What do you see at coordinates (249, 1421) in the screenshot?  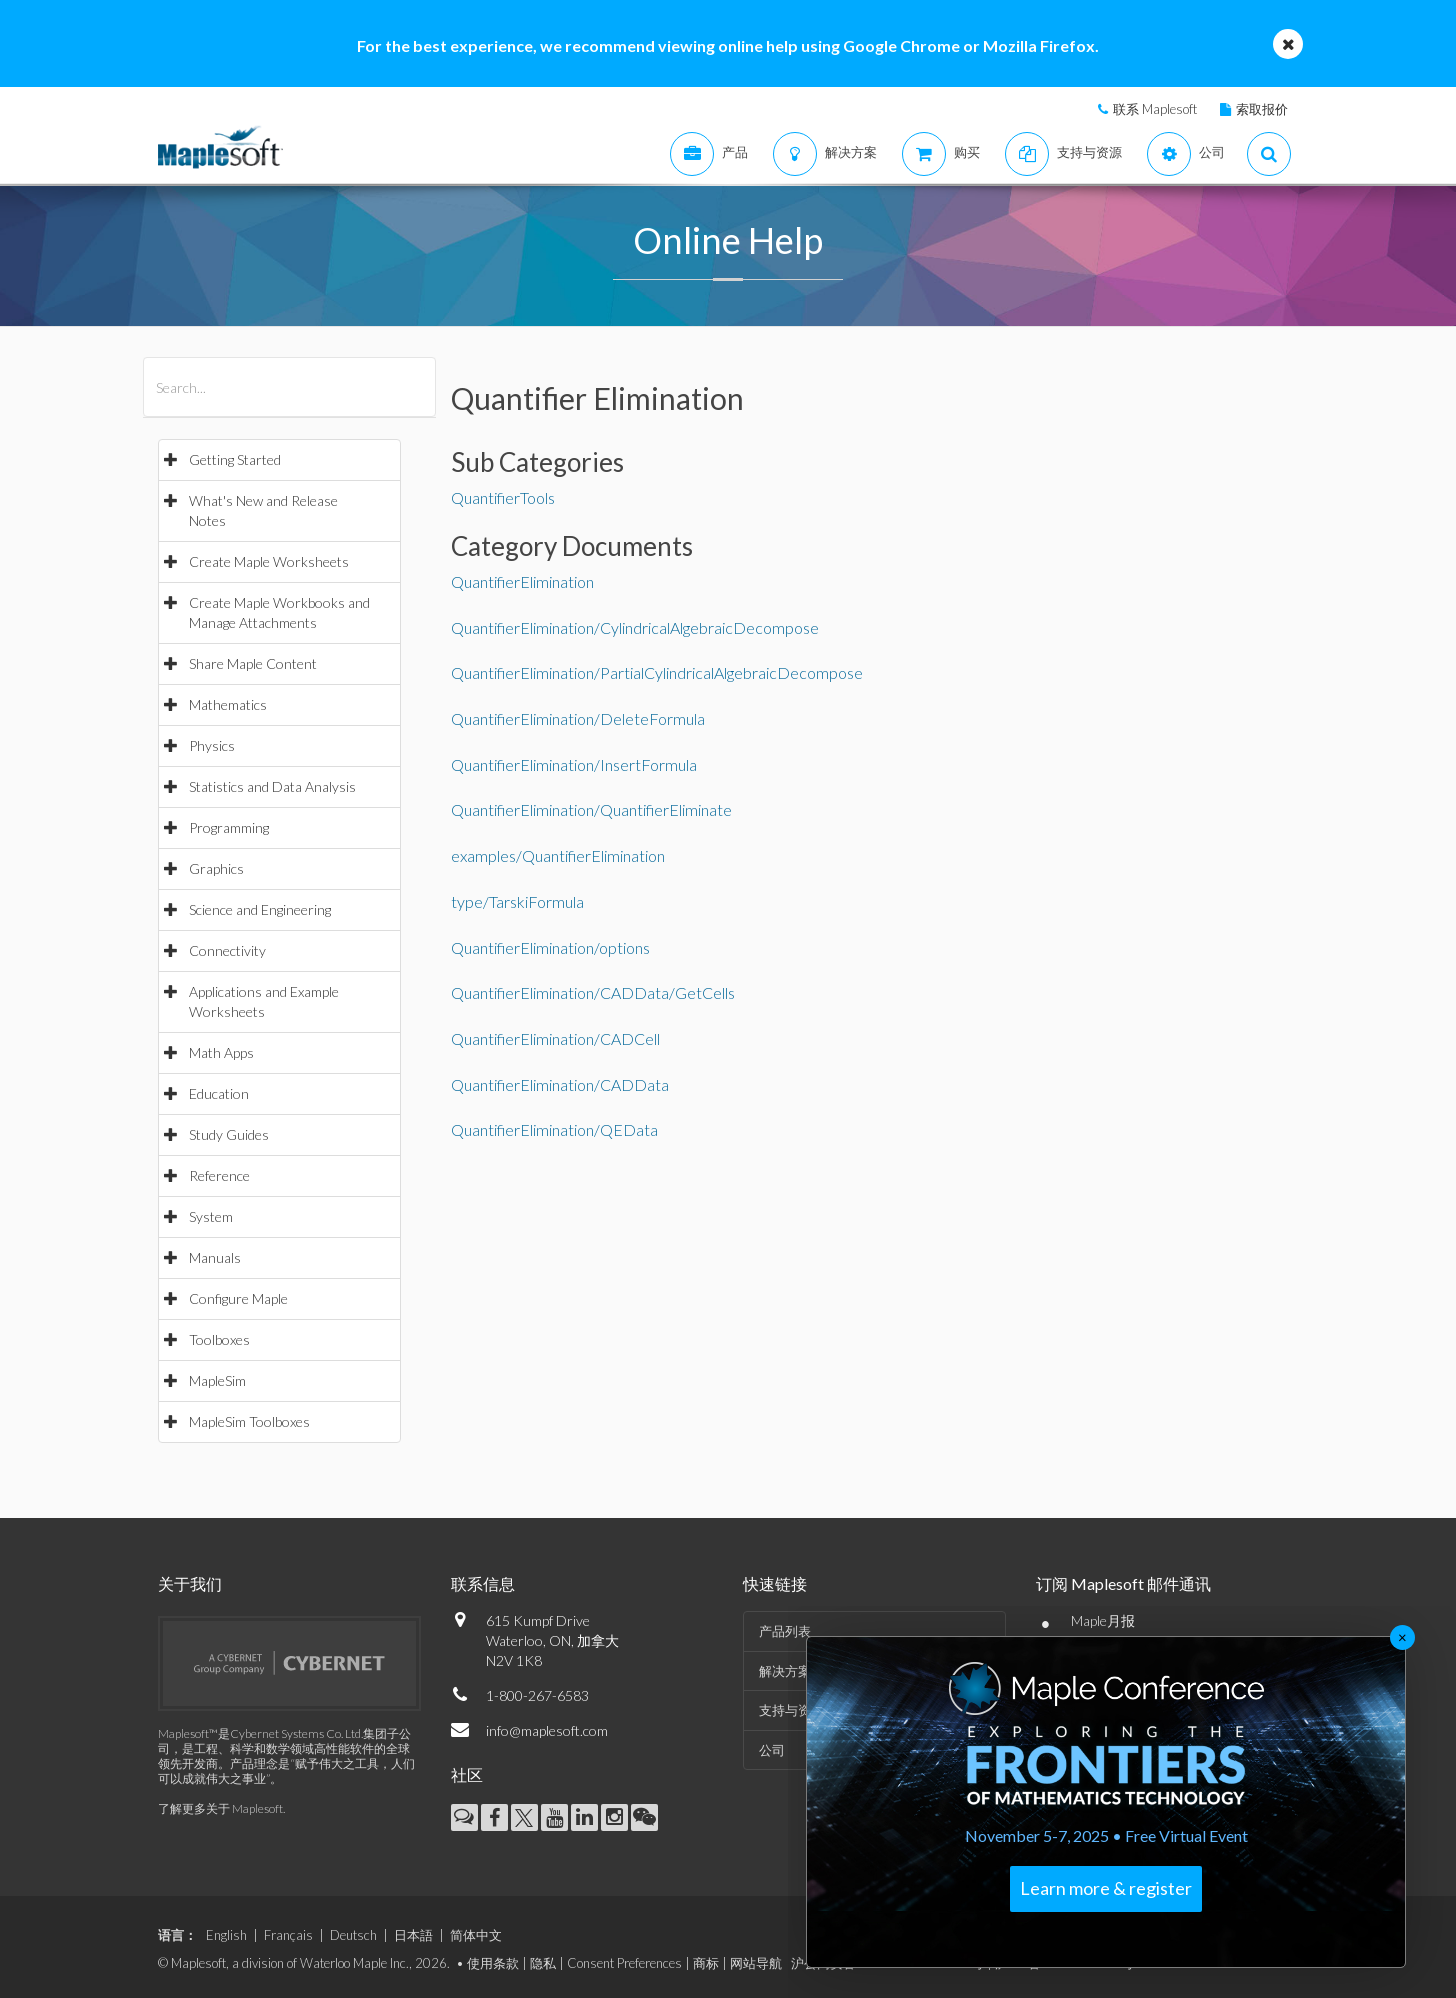 I see `MapleSim Toolboxes` at bounding box center [249, 1421].